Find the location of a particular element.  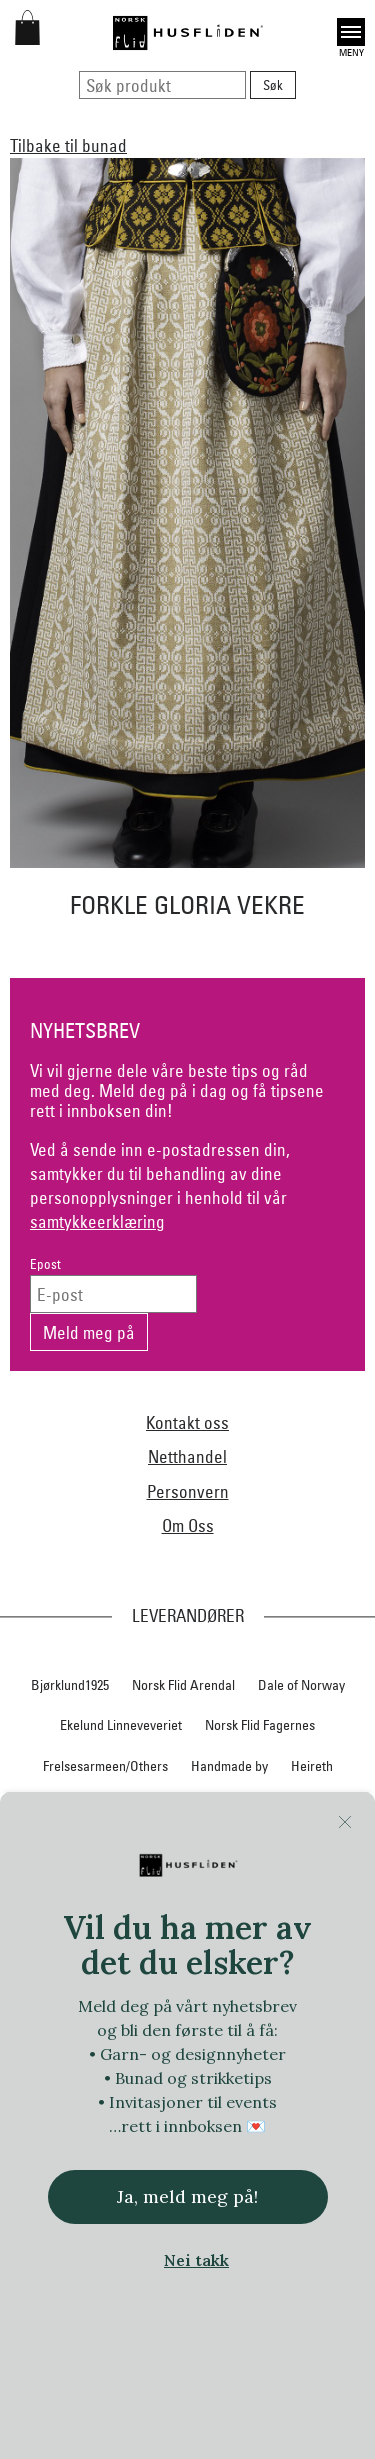

Handmade by is located at coordinates (229, 1766).